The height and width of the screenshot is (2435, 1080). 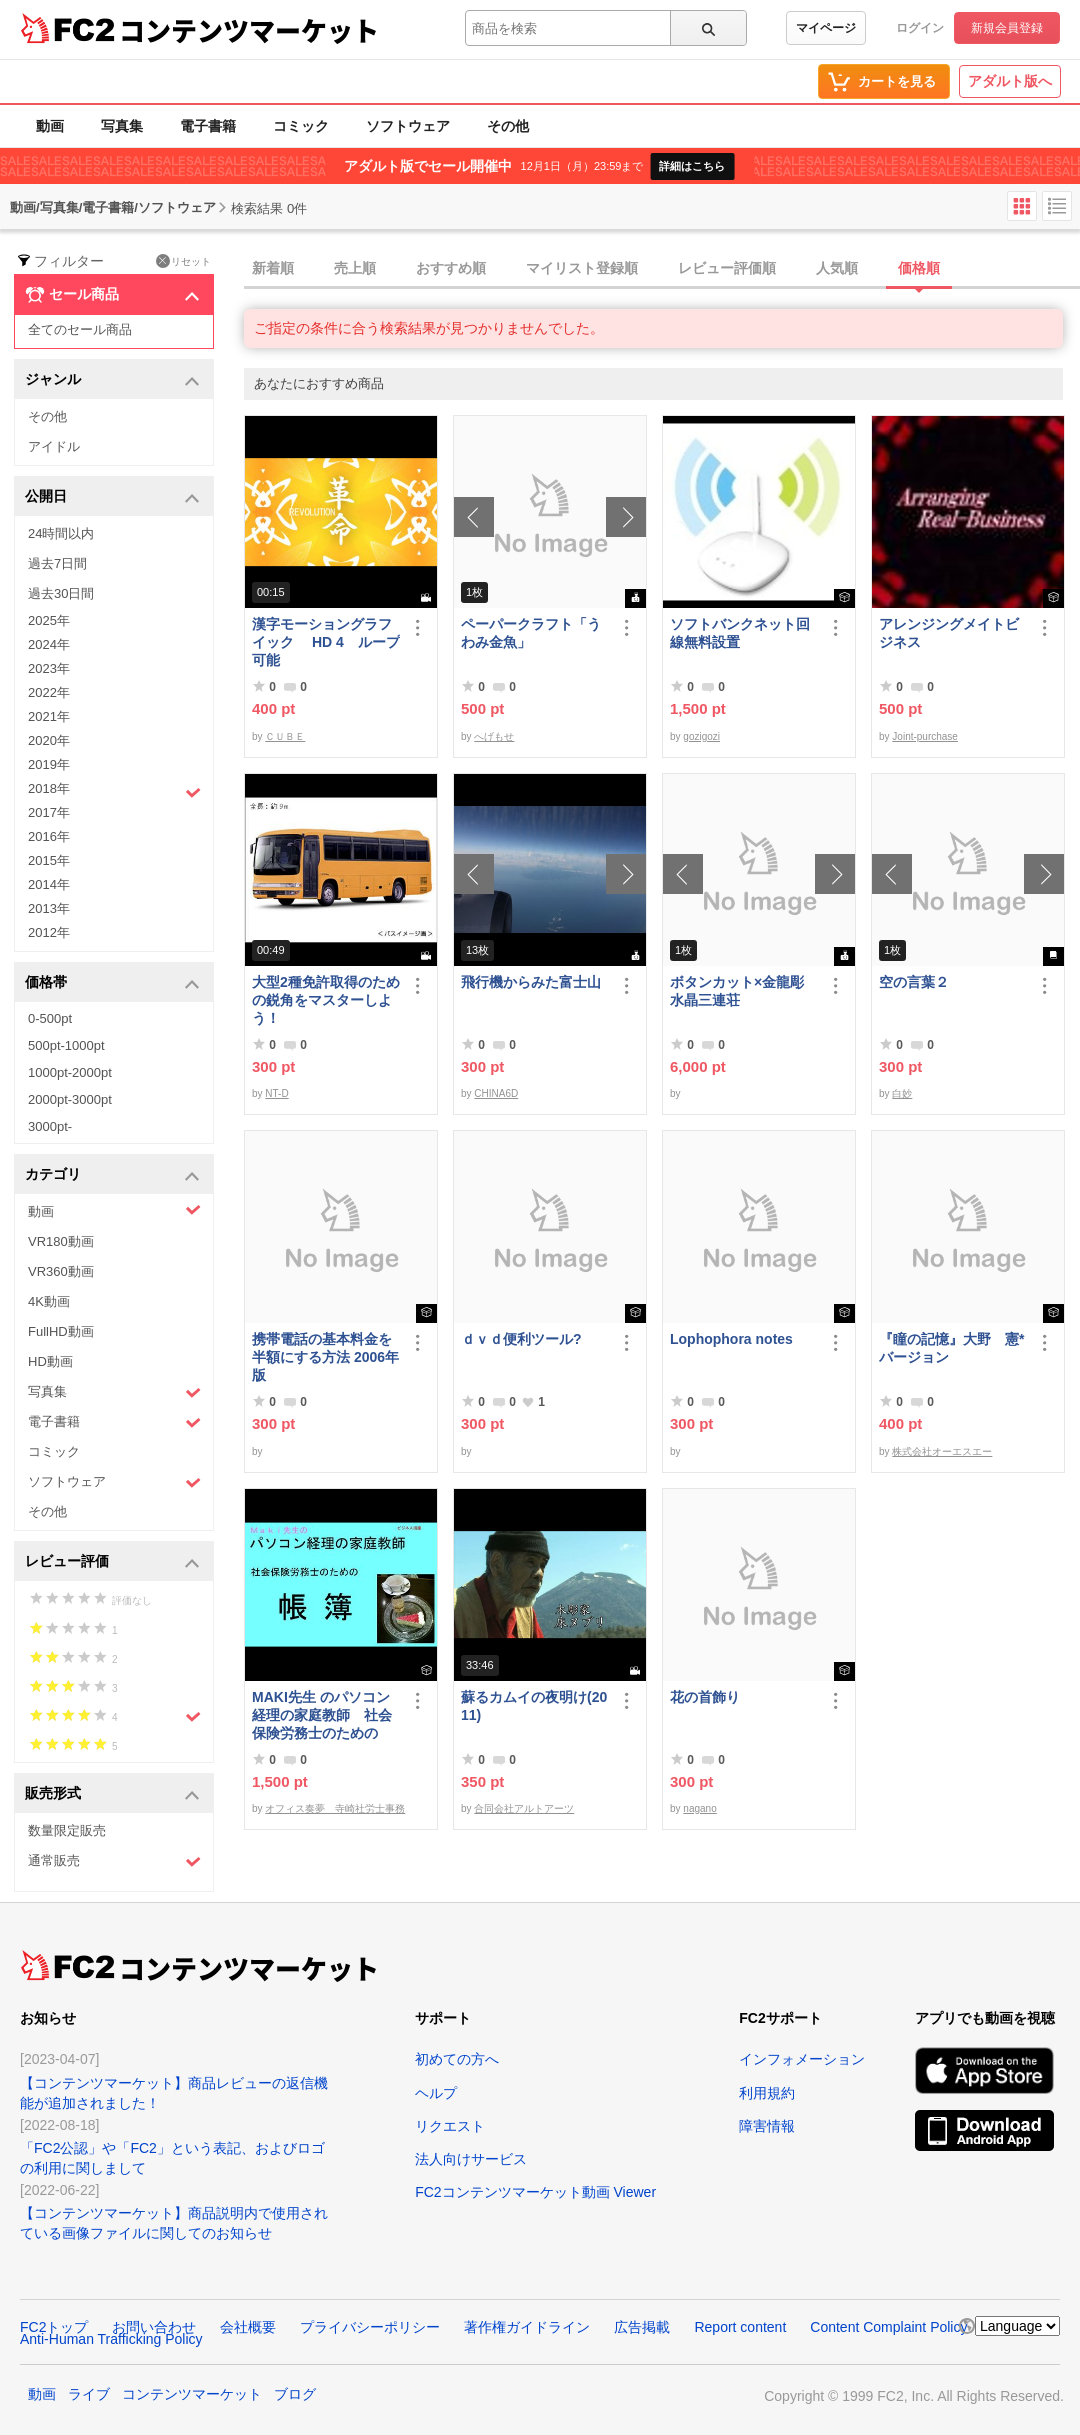 I want to click on 2016年, so click(x=49, y=836).